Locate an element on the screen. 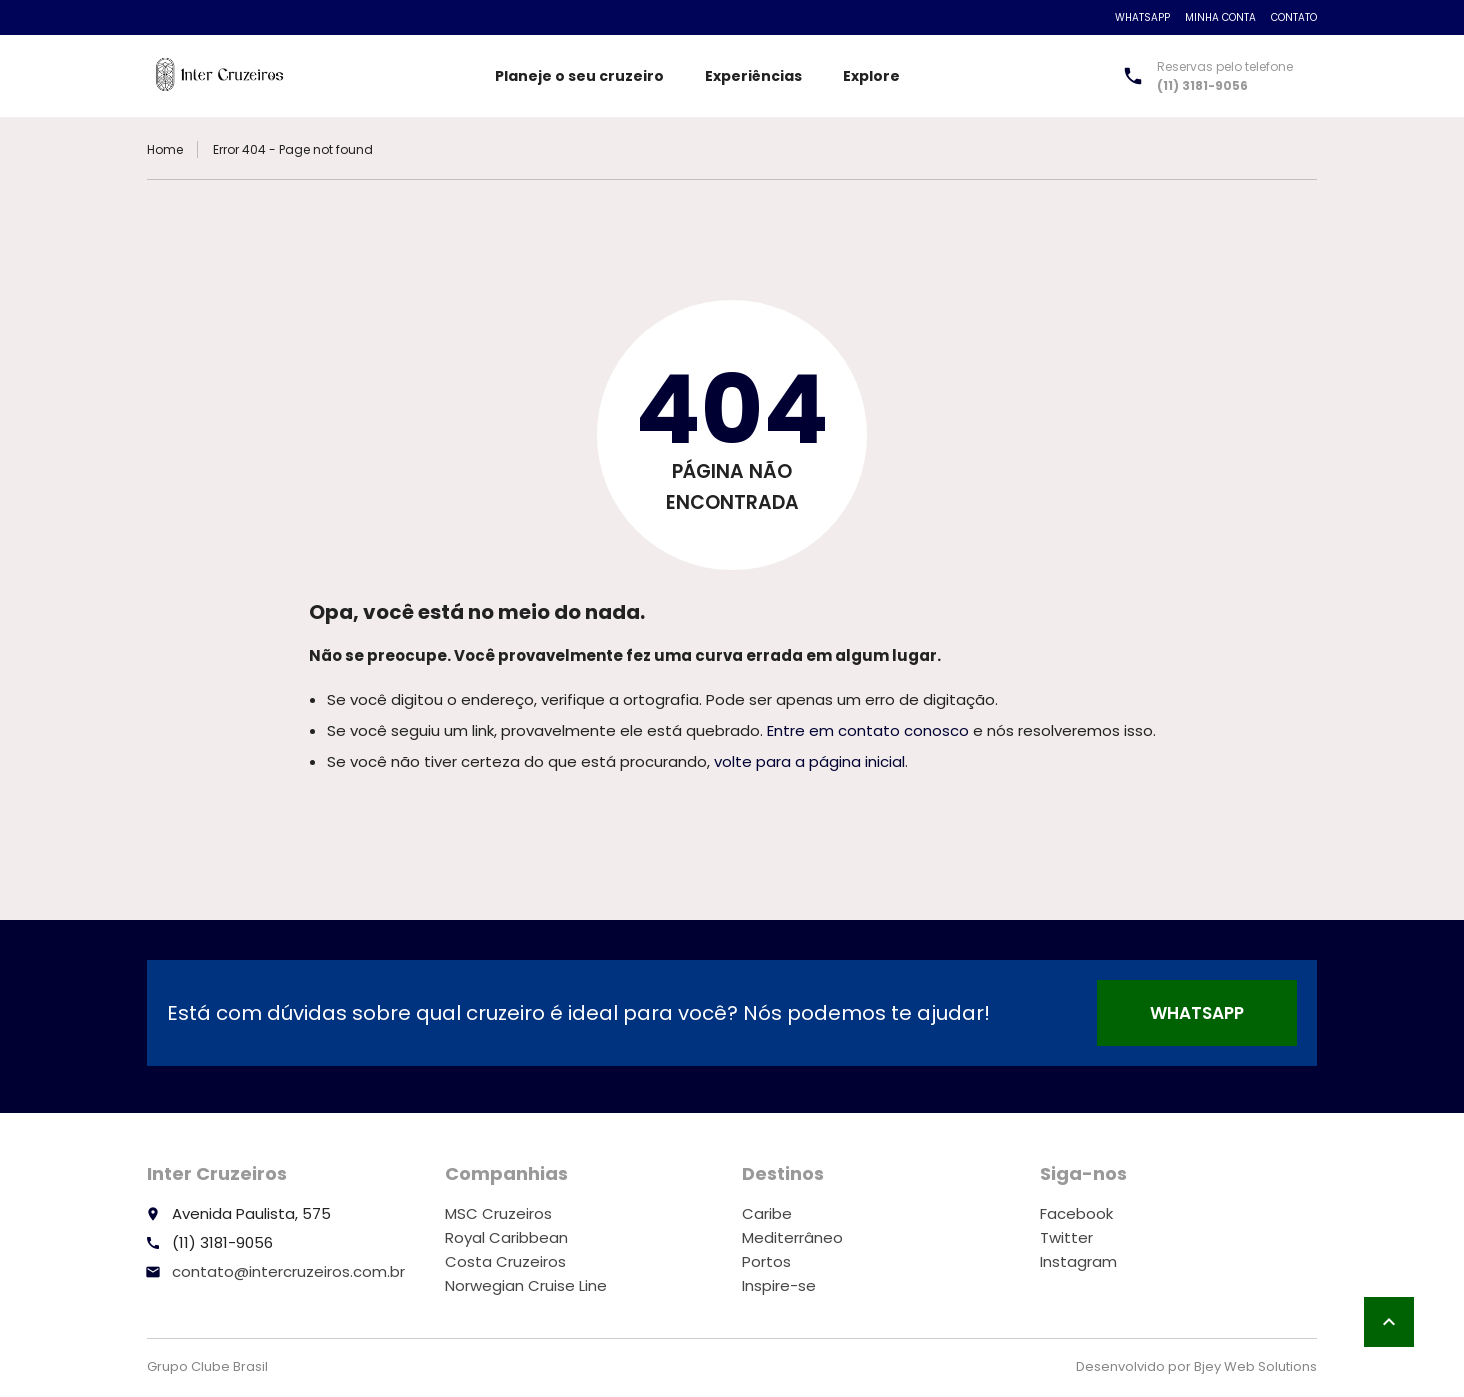 The image size is (1464, 1397). Costa Cruzeiros is located at coordinates (505, 1261).